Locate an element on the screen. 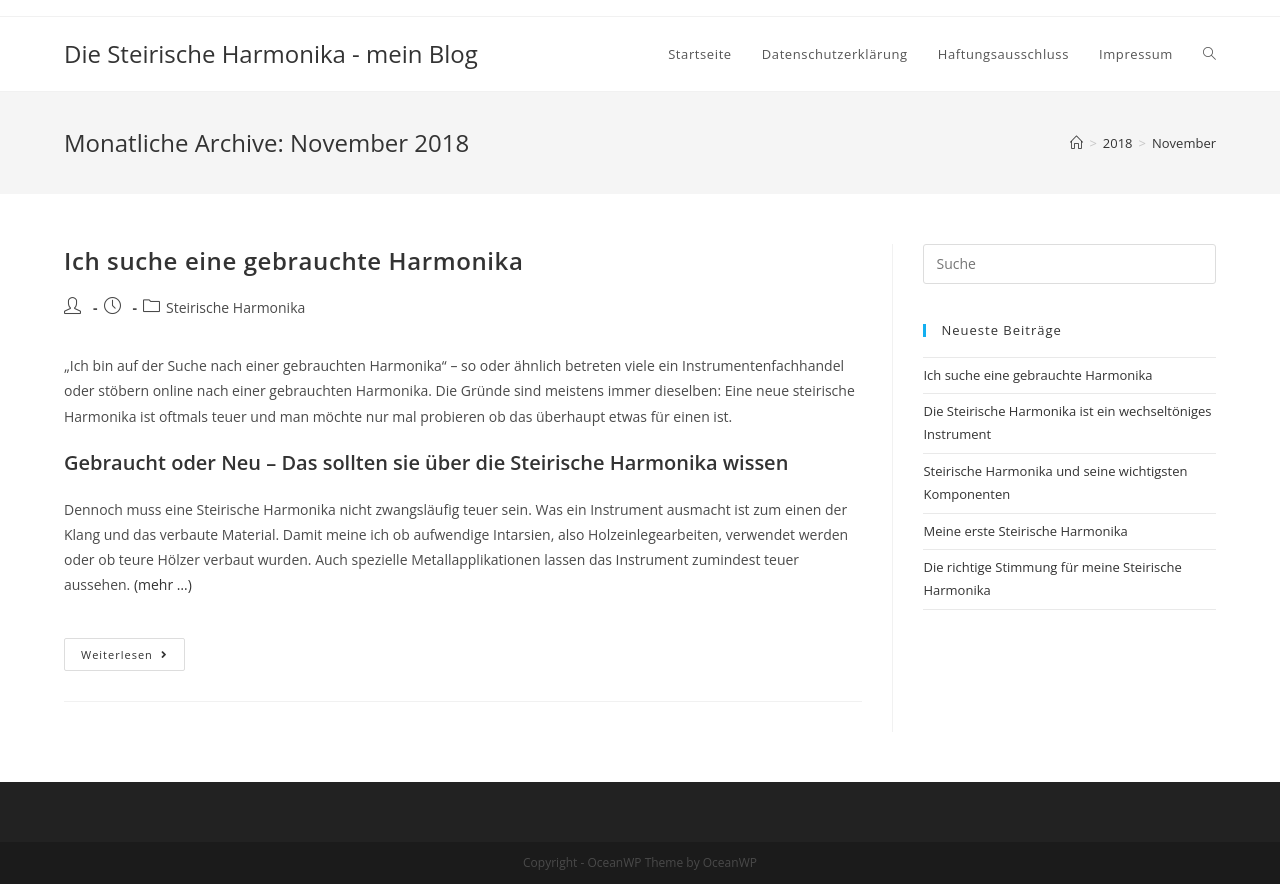 The image size is (1280, 884). Meine erste Steirische Harmonika is located at coordinates (1025, 531).